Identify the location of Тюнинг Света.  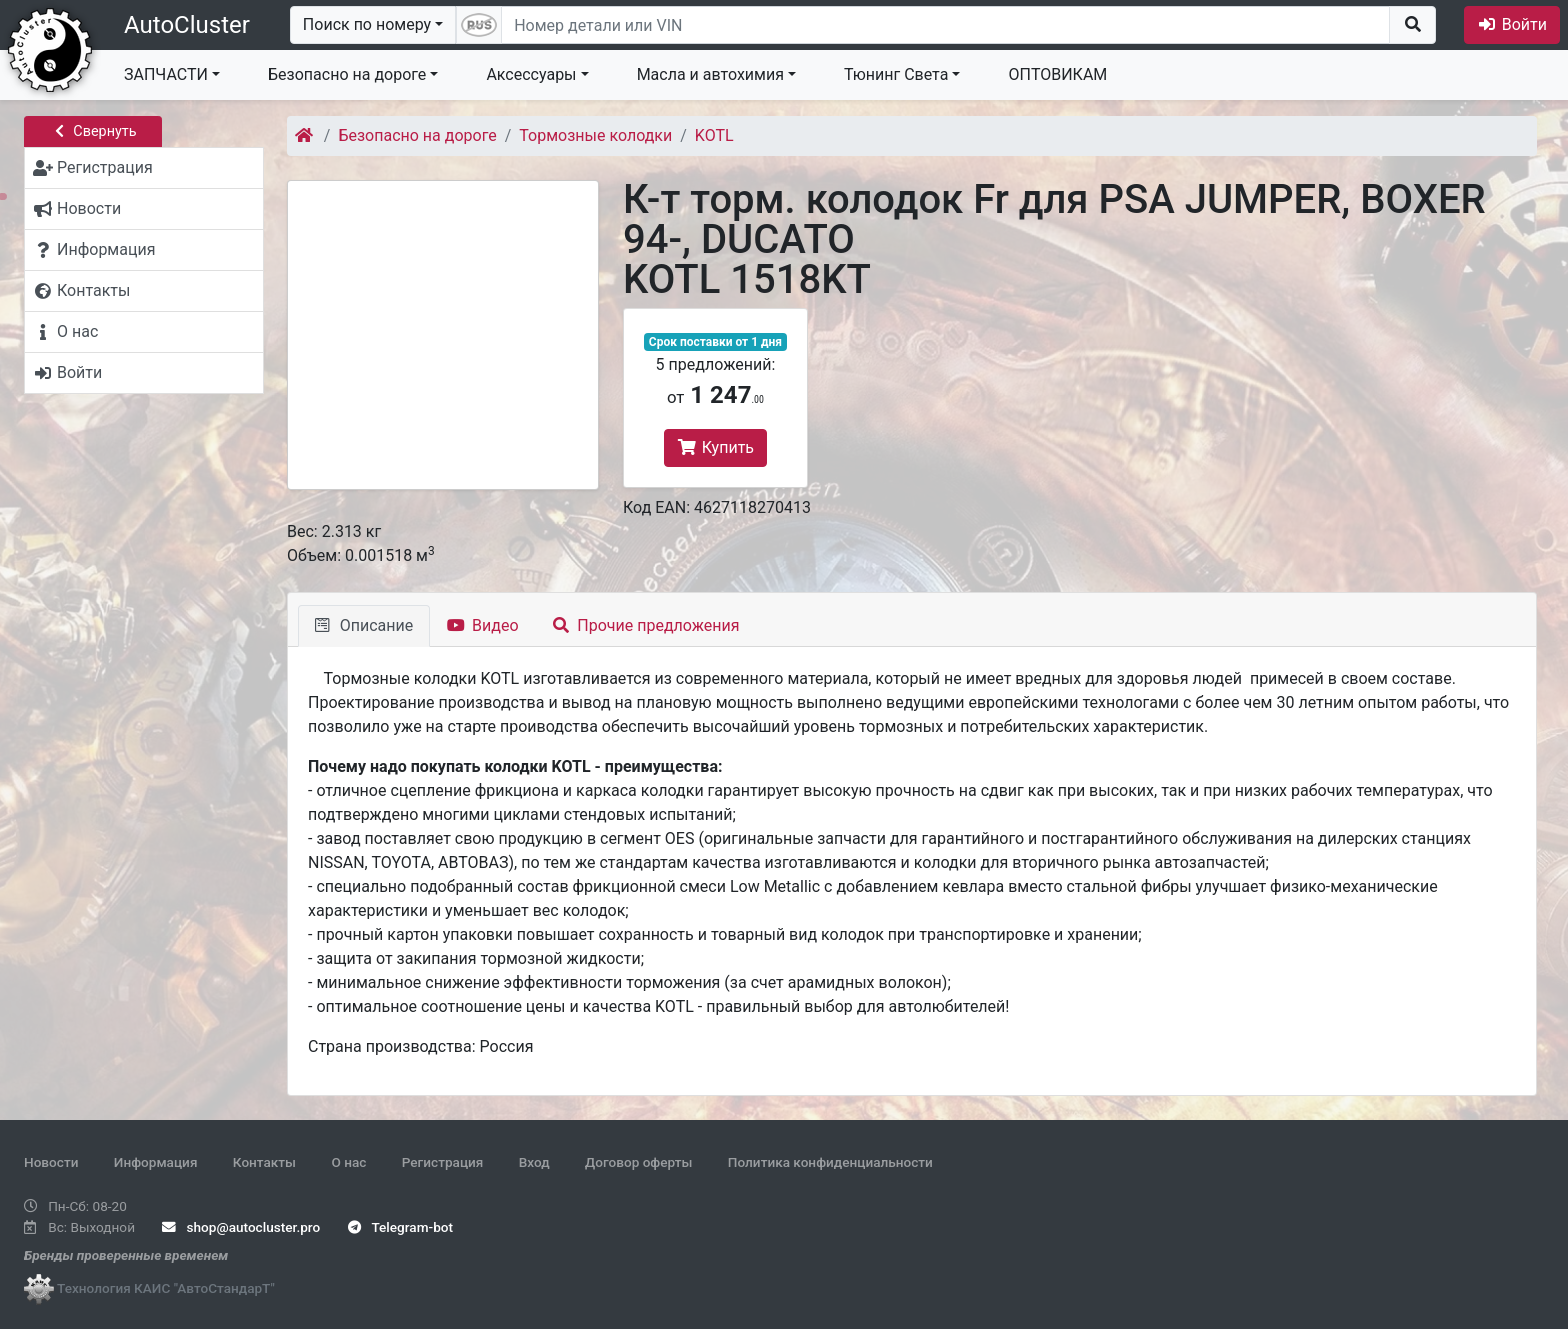
(896, 74).